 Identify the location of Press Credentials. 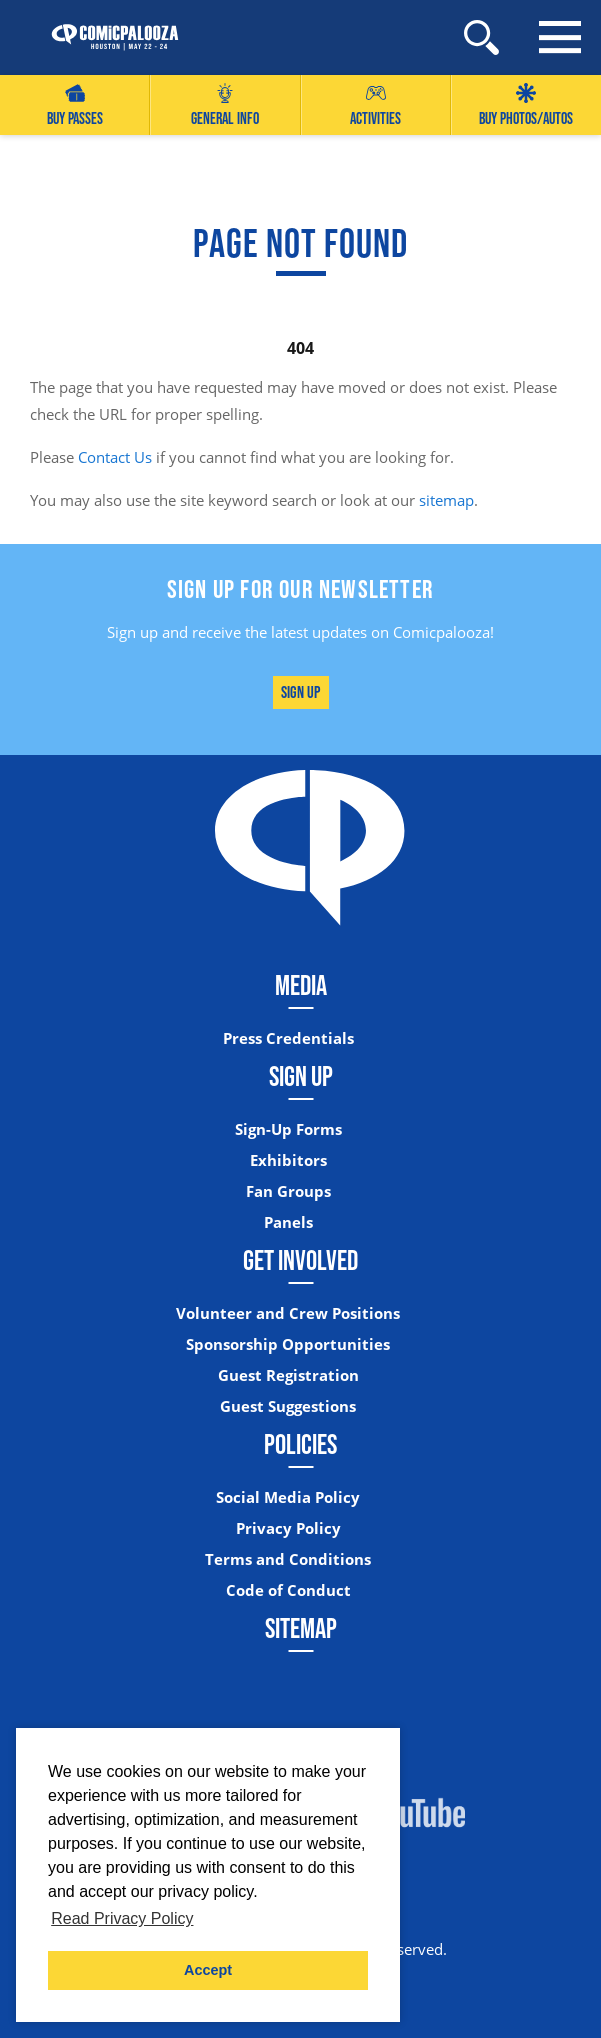
(288, 1038).